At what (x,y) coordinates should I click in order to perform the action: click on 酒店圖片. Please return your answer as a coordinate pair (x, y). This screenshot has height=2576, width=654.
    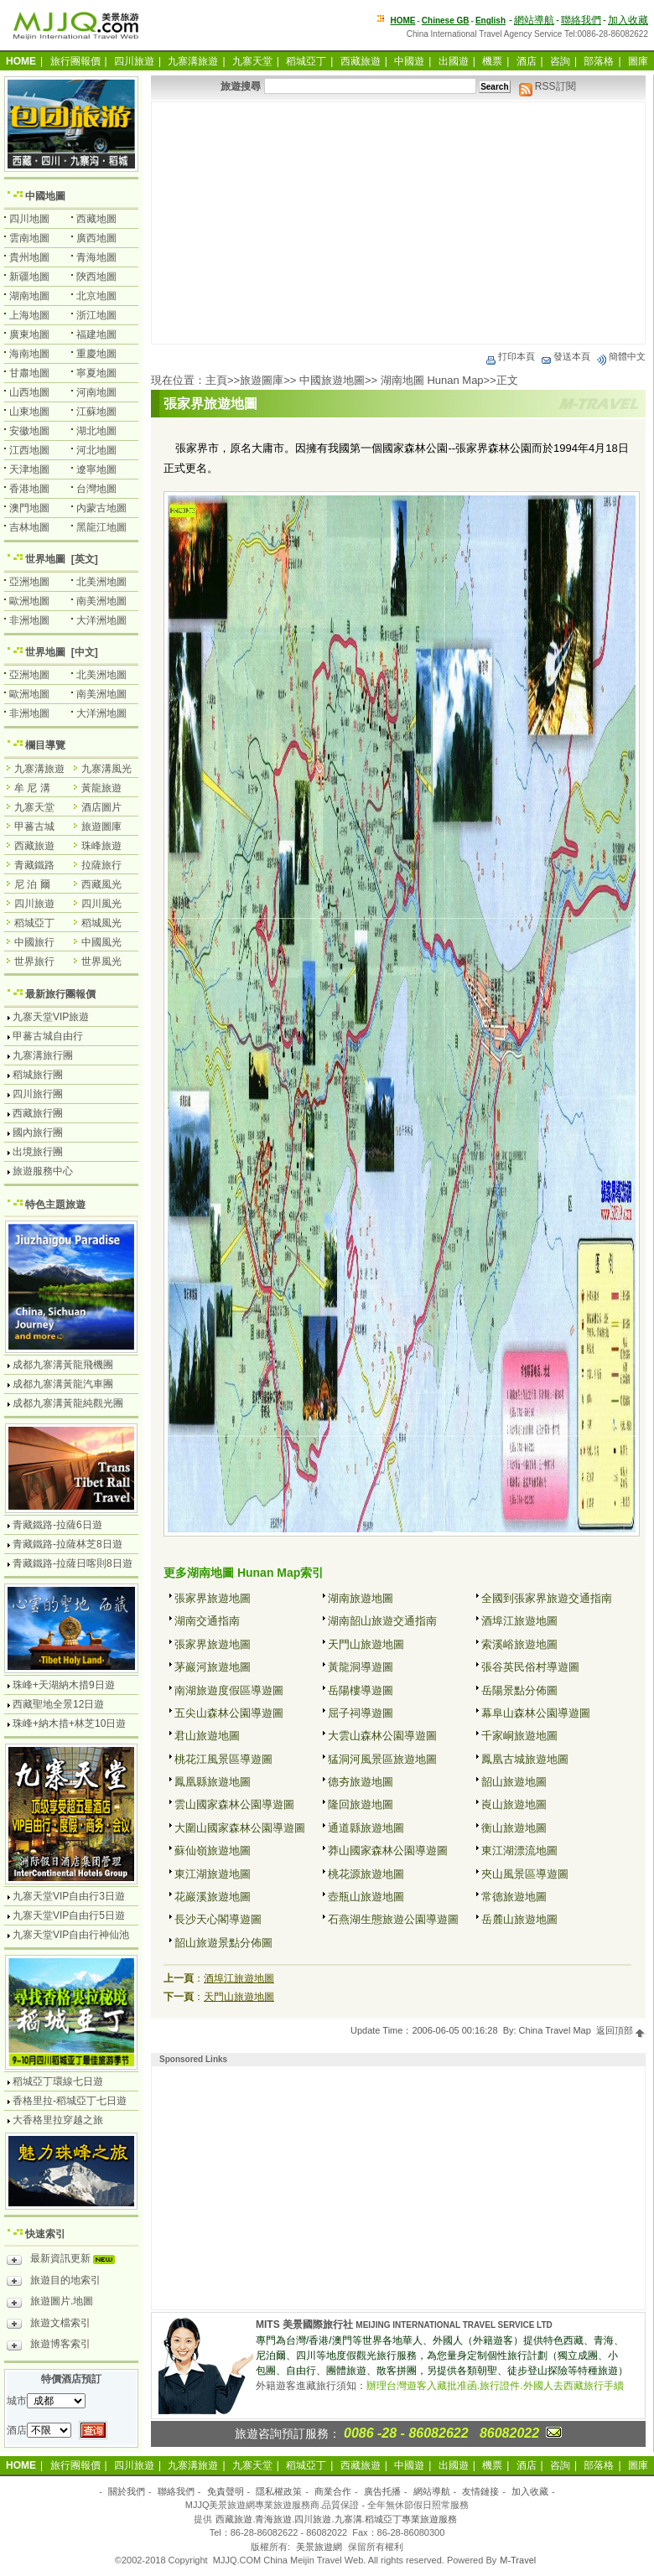
    Looking at the image, I should click on (101, 807).